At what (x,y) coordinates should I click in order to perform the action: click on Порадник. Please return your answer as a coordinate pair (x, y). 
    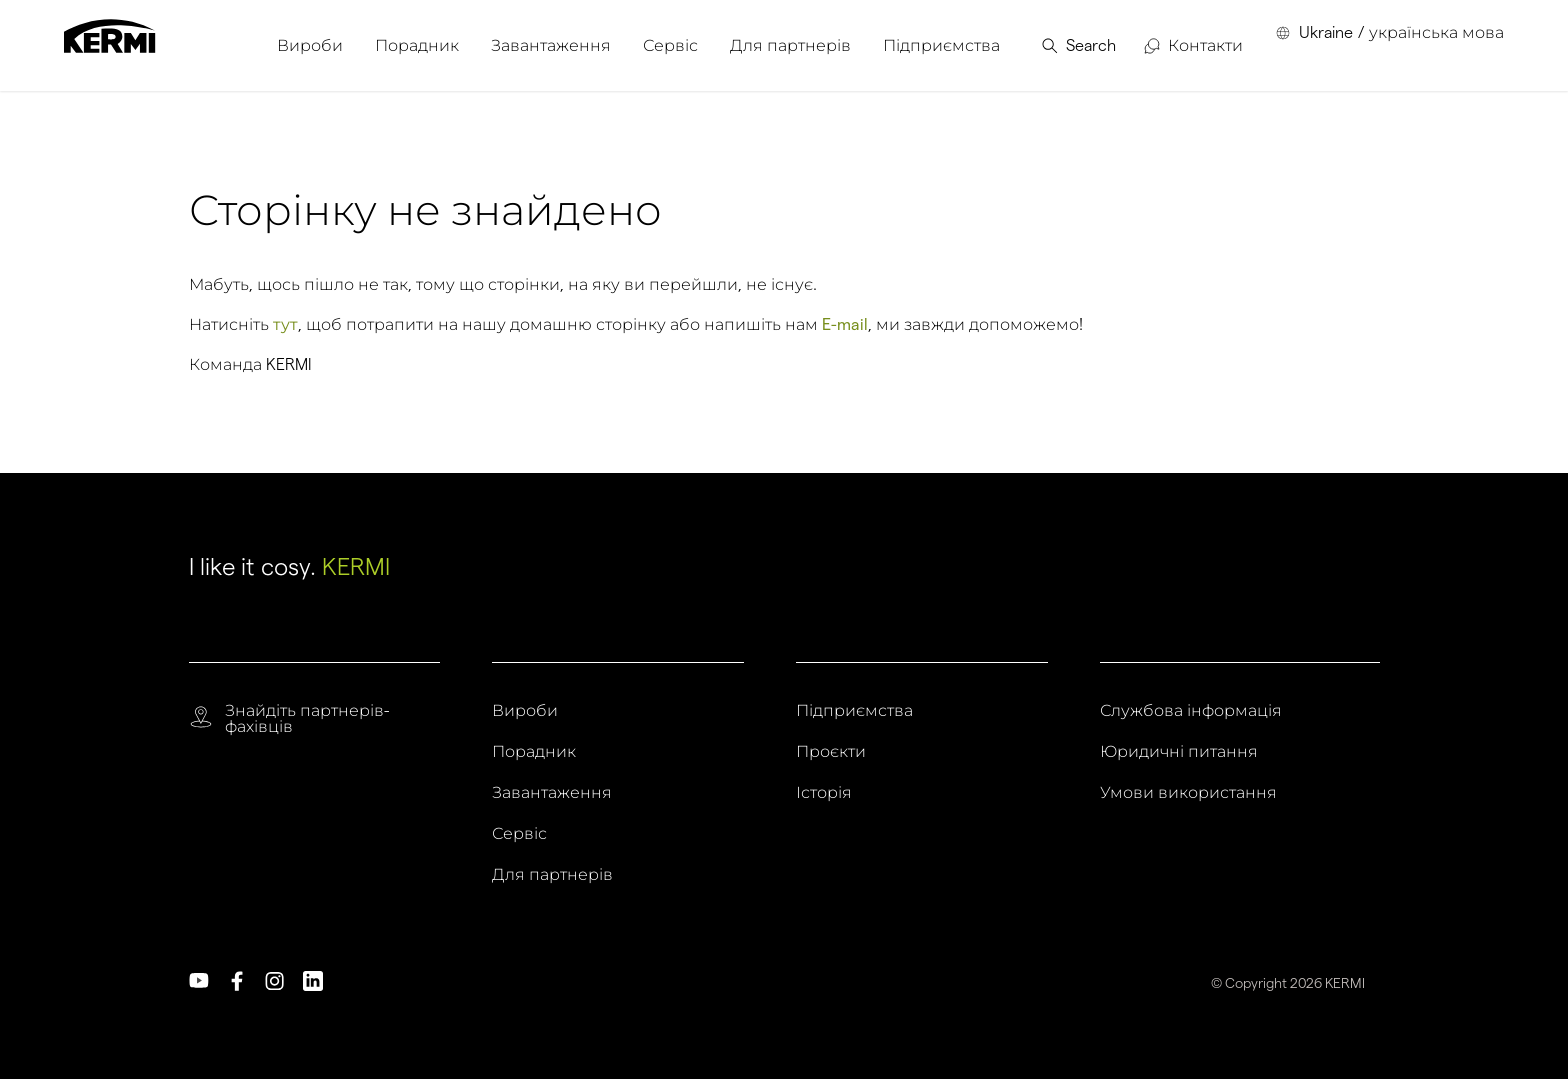
    Looking at the image, I should click on (534, 752).